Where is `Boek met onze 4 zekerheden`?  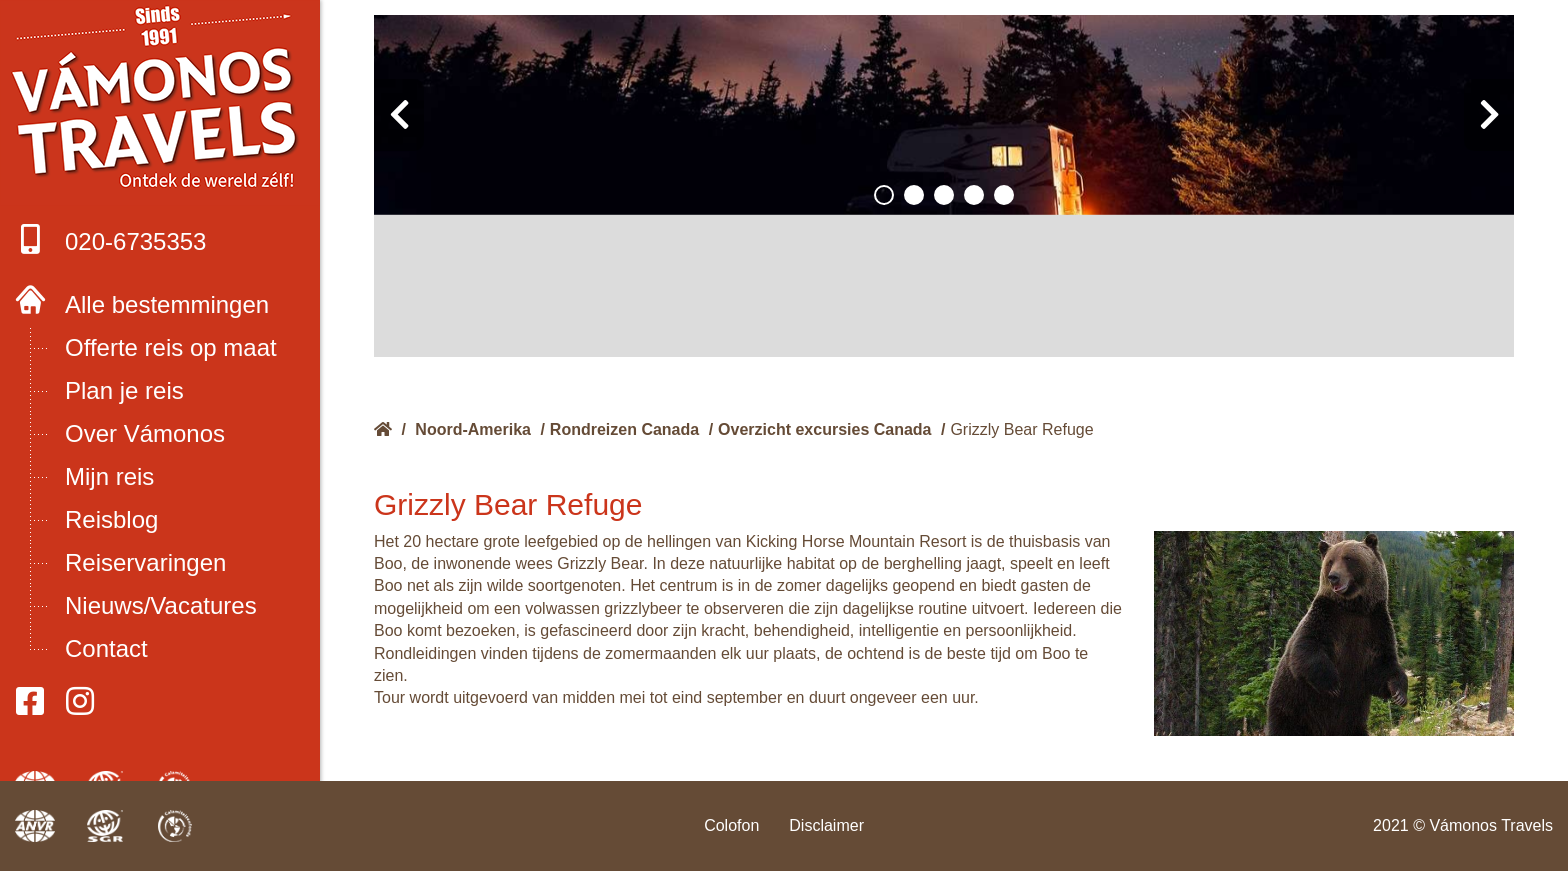
Boek met onze 4 zekerheden is located at coordinates (160, 100).